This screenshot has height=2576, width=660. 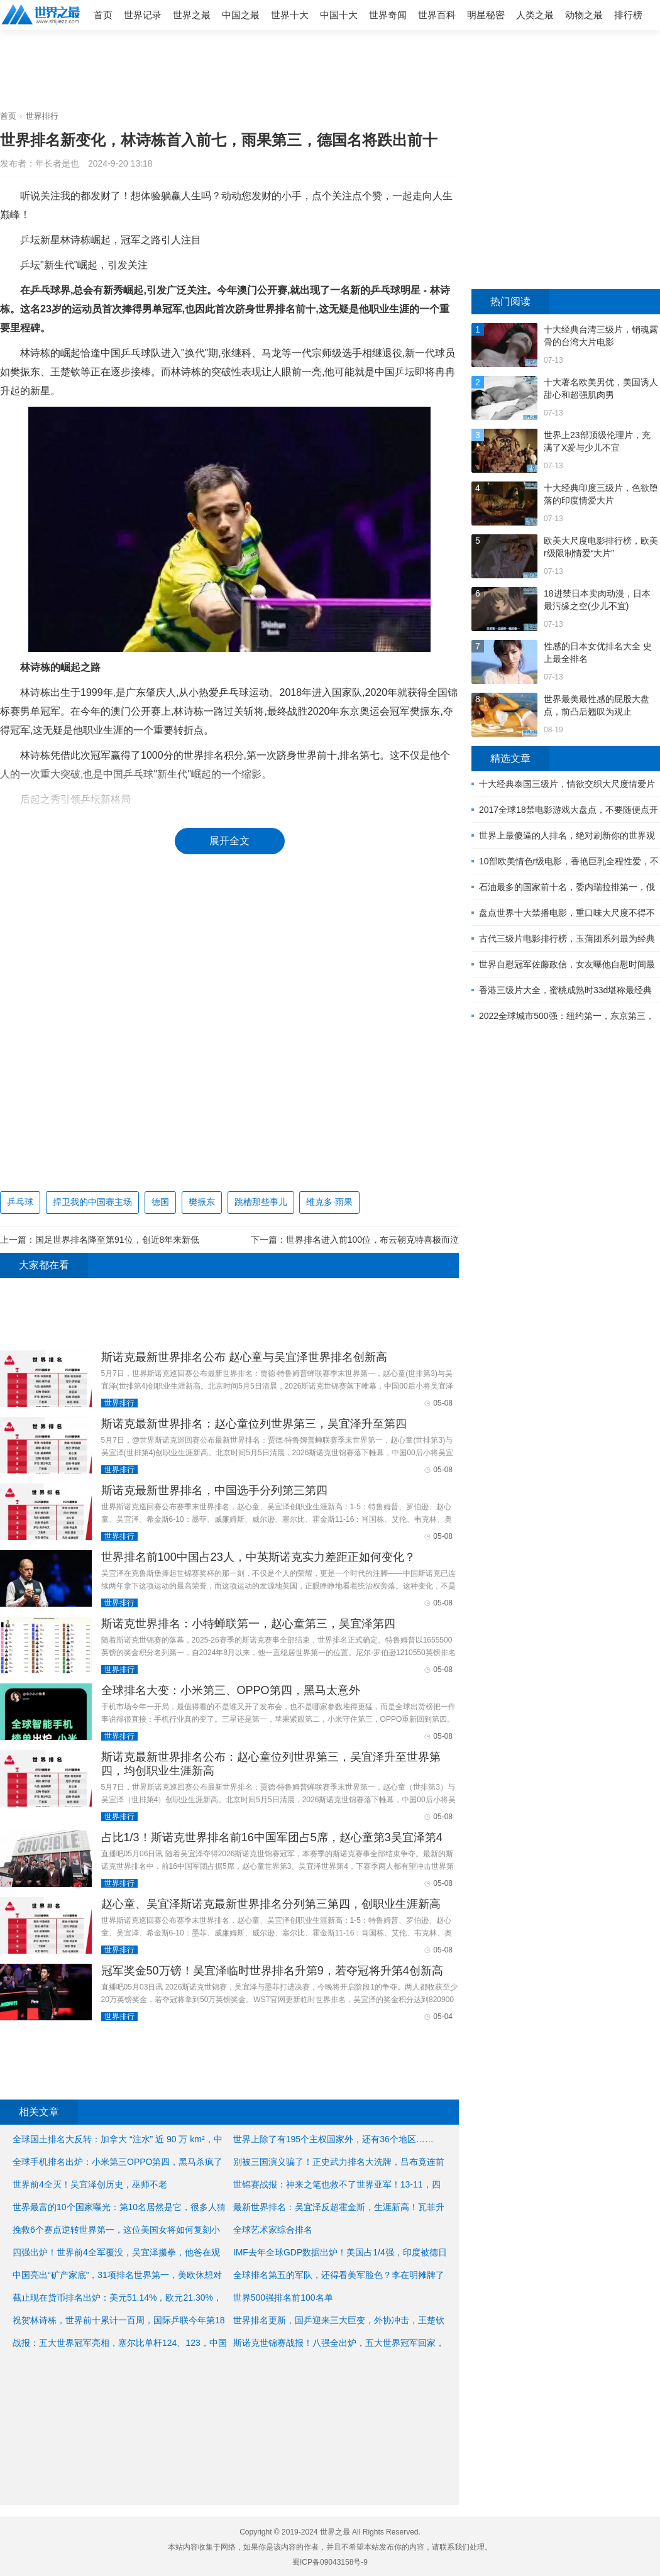 What do you see at coordinates (339, 14) in the screenshot?
I see `中国十大` at bounding box center [339, 14].